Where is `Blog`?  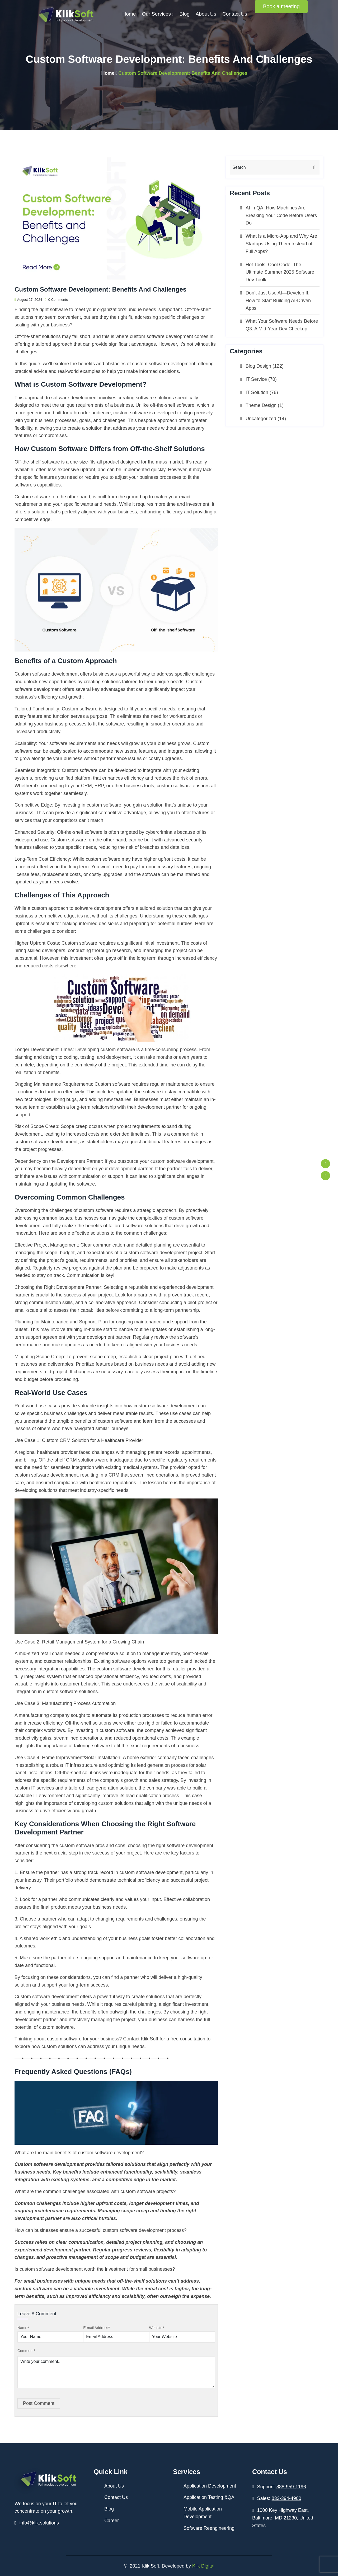
Blog is located at coordinates (185, 14).